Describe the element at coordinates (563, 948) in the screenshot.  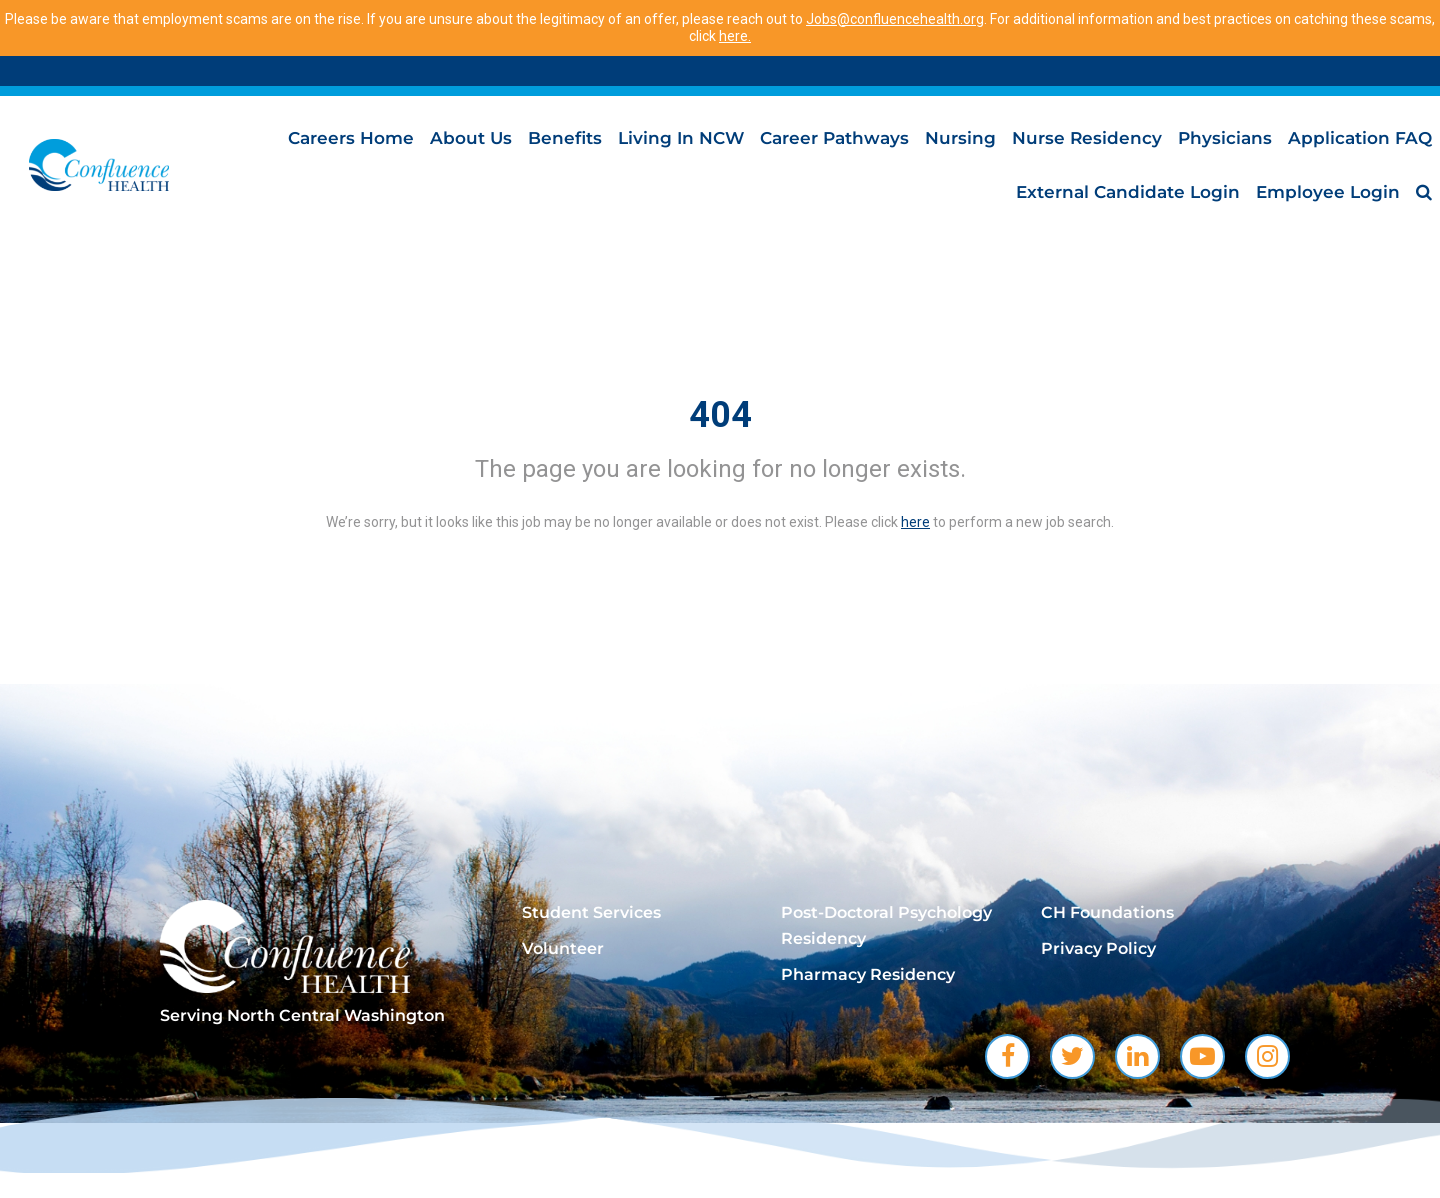
I see `Volunteer [menuitem]` at that location.